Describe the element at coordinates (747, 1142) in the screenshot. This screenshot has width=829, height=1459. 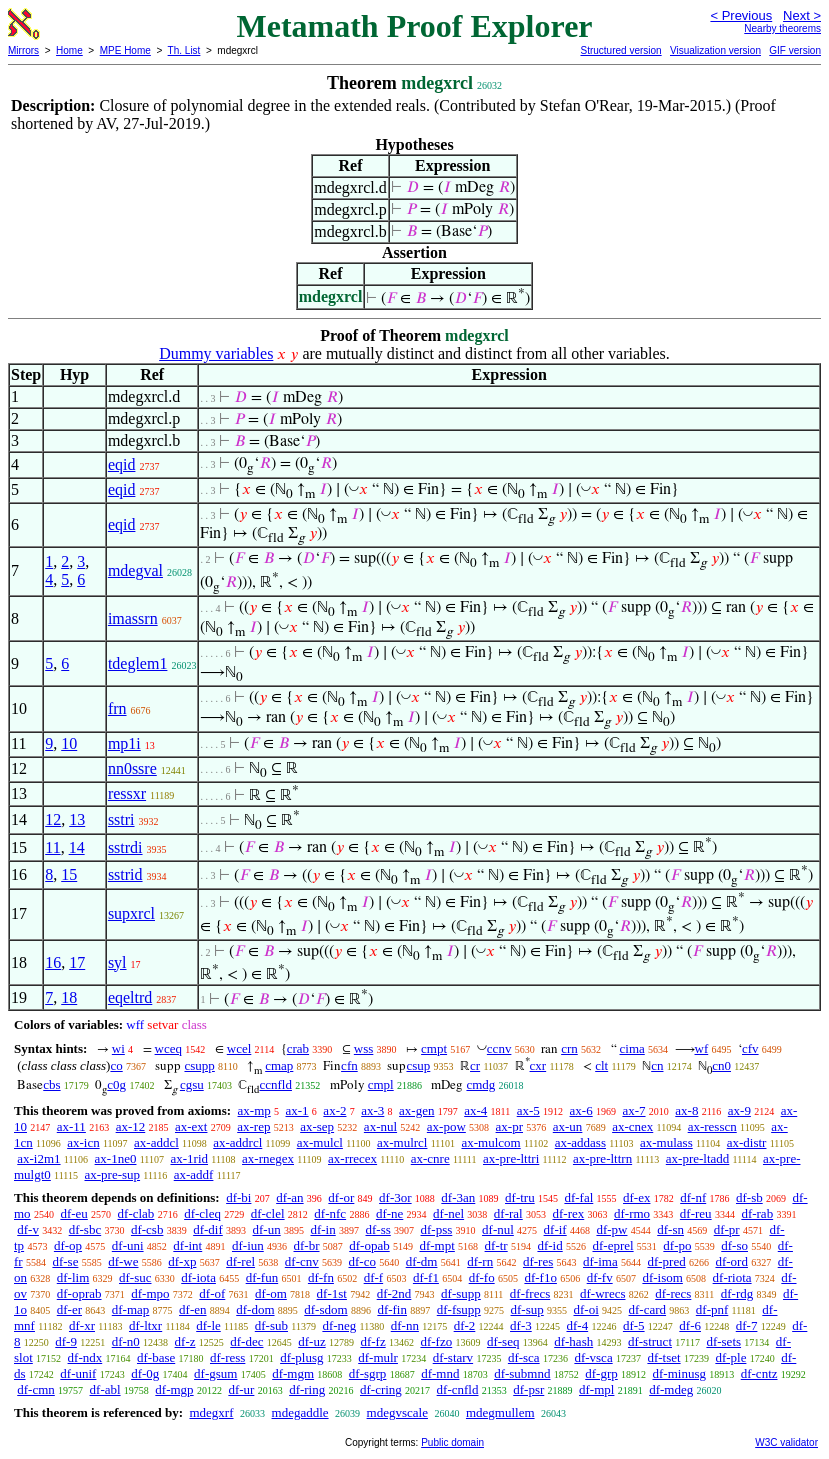
I see `ax-distr` at that location.